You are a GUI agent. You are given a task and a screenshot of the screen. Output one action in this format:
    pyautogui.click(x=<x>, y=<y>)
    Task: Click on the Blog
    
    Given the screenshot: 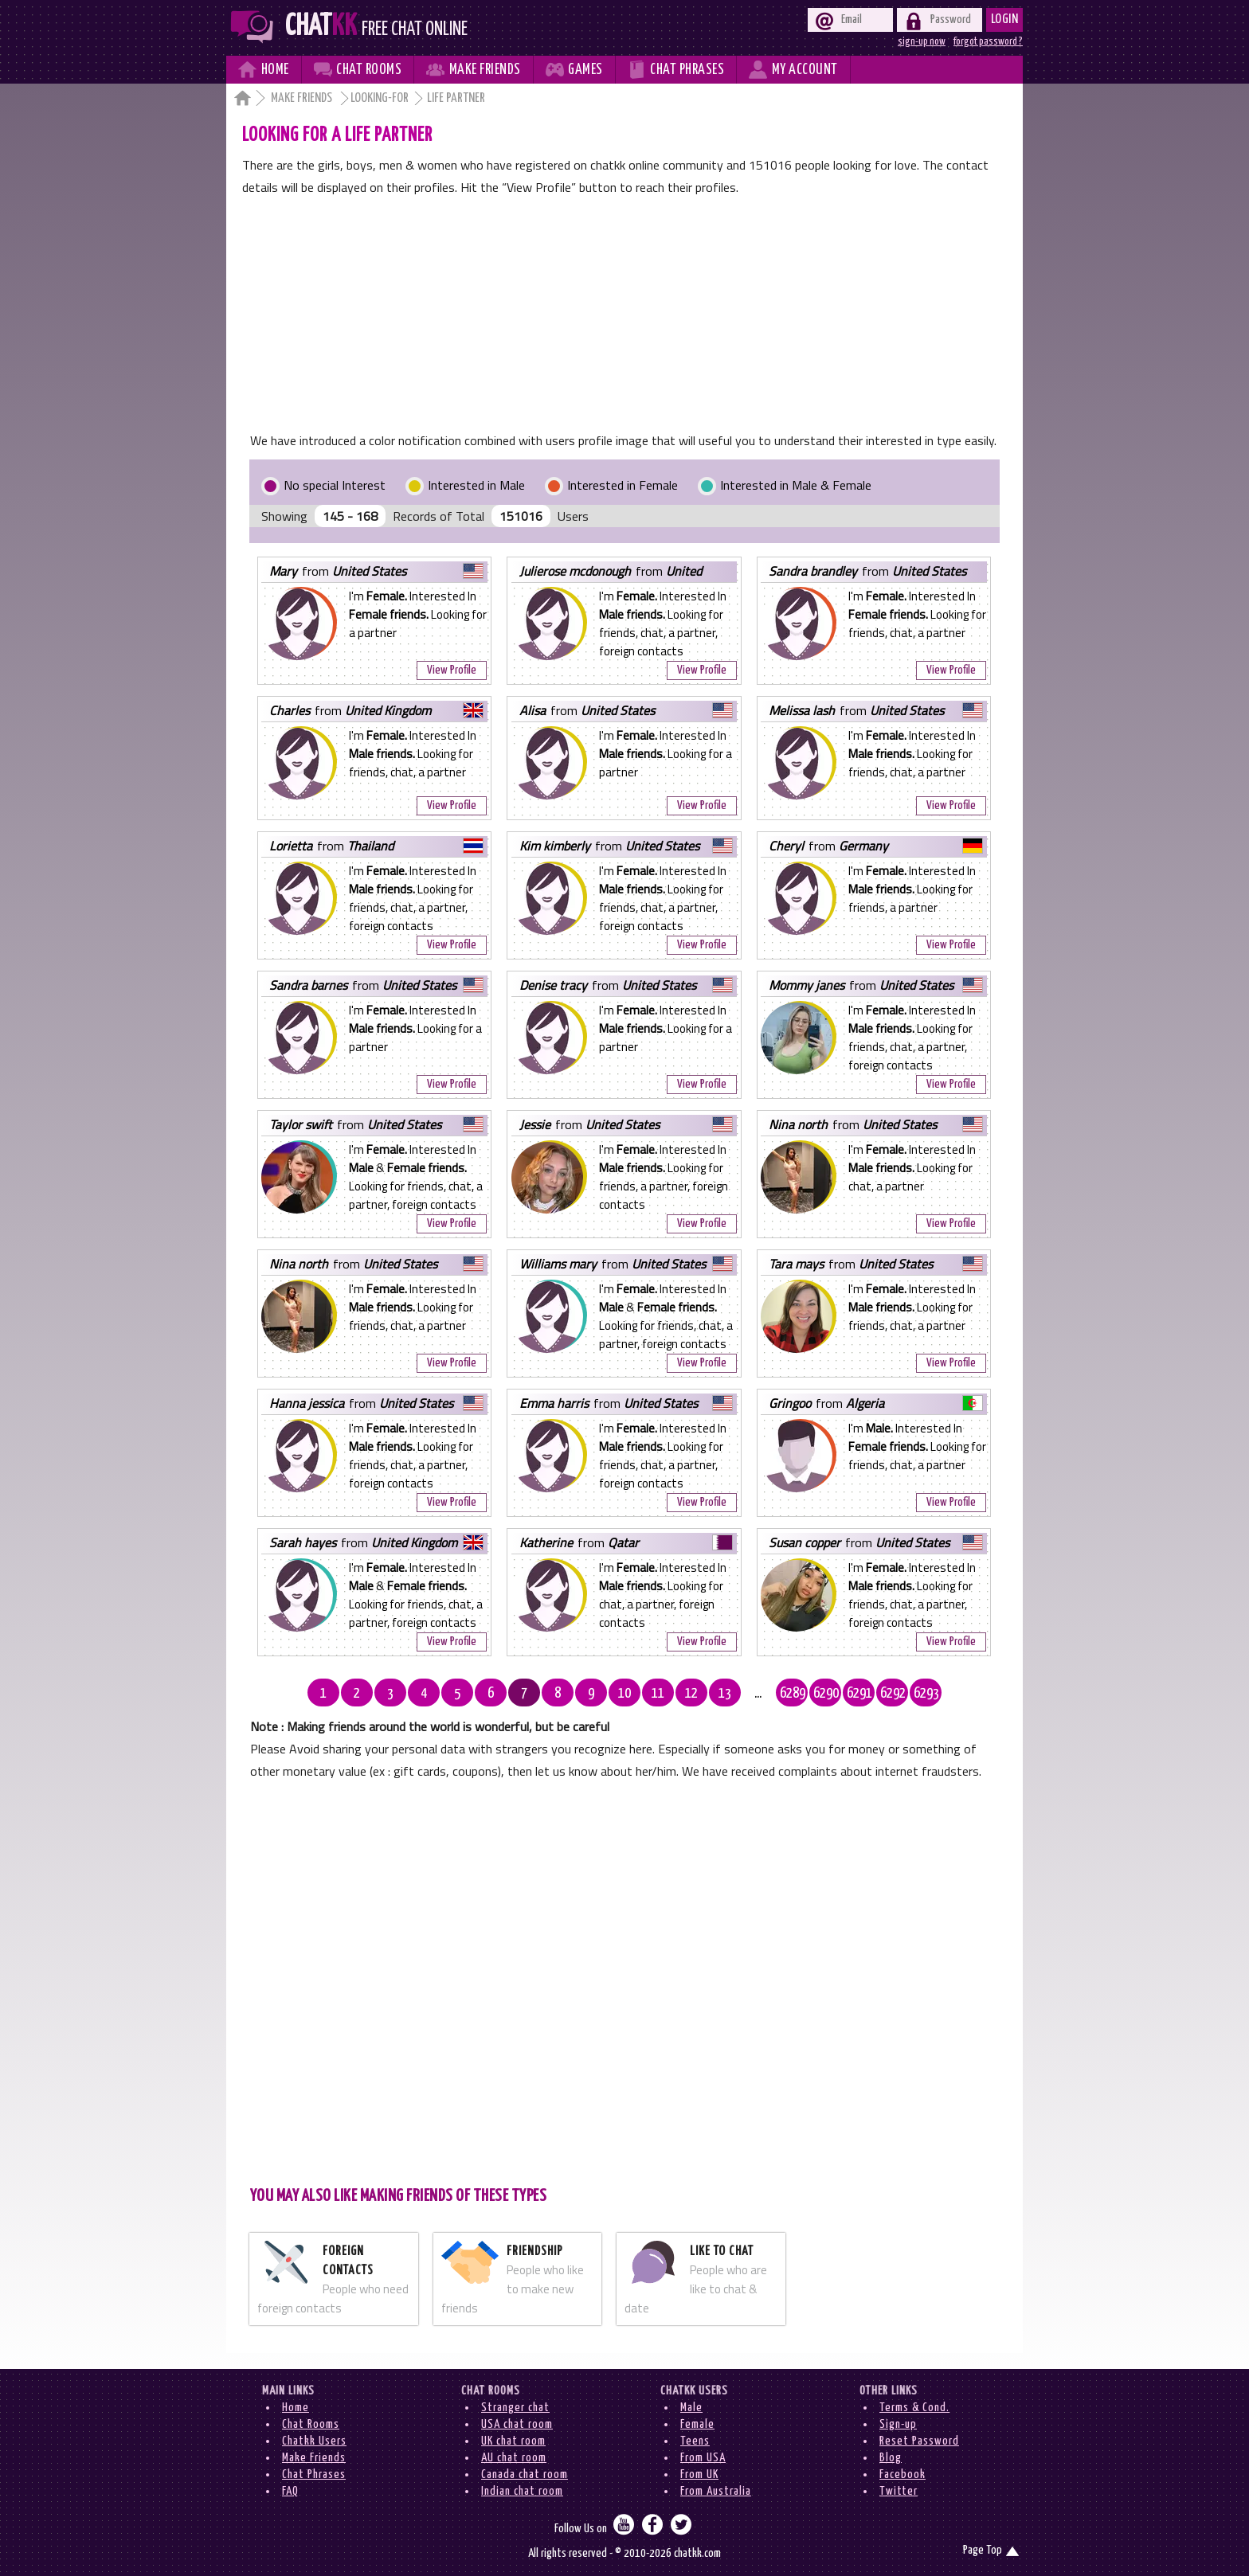 What is the action you would take?
    pyautogui.click(x=890, y=2458)
    